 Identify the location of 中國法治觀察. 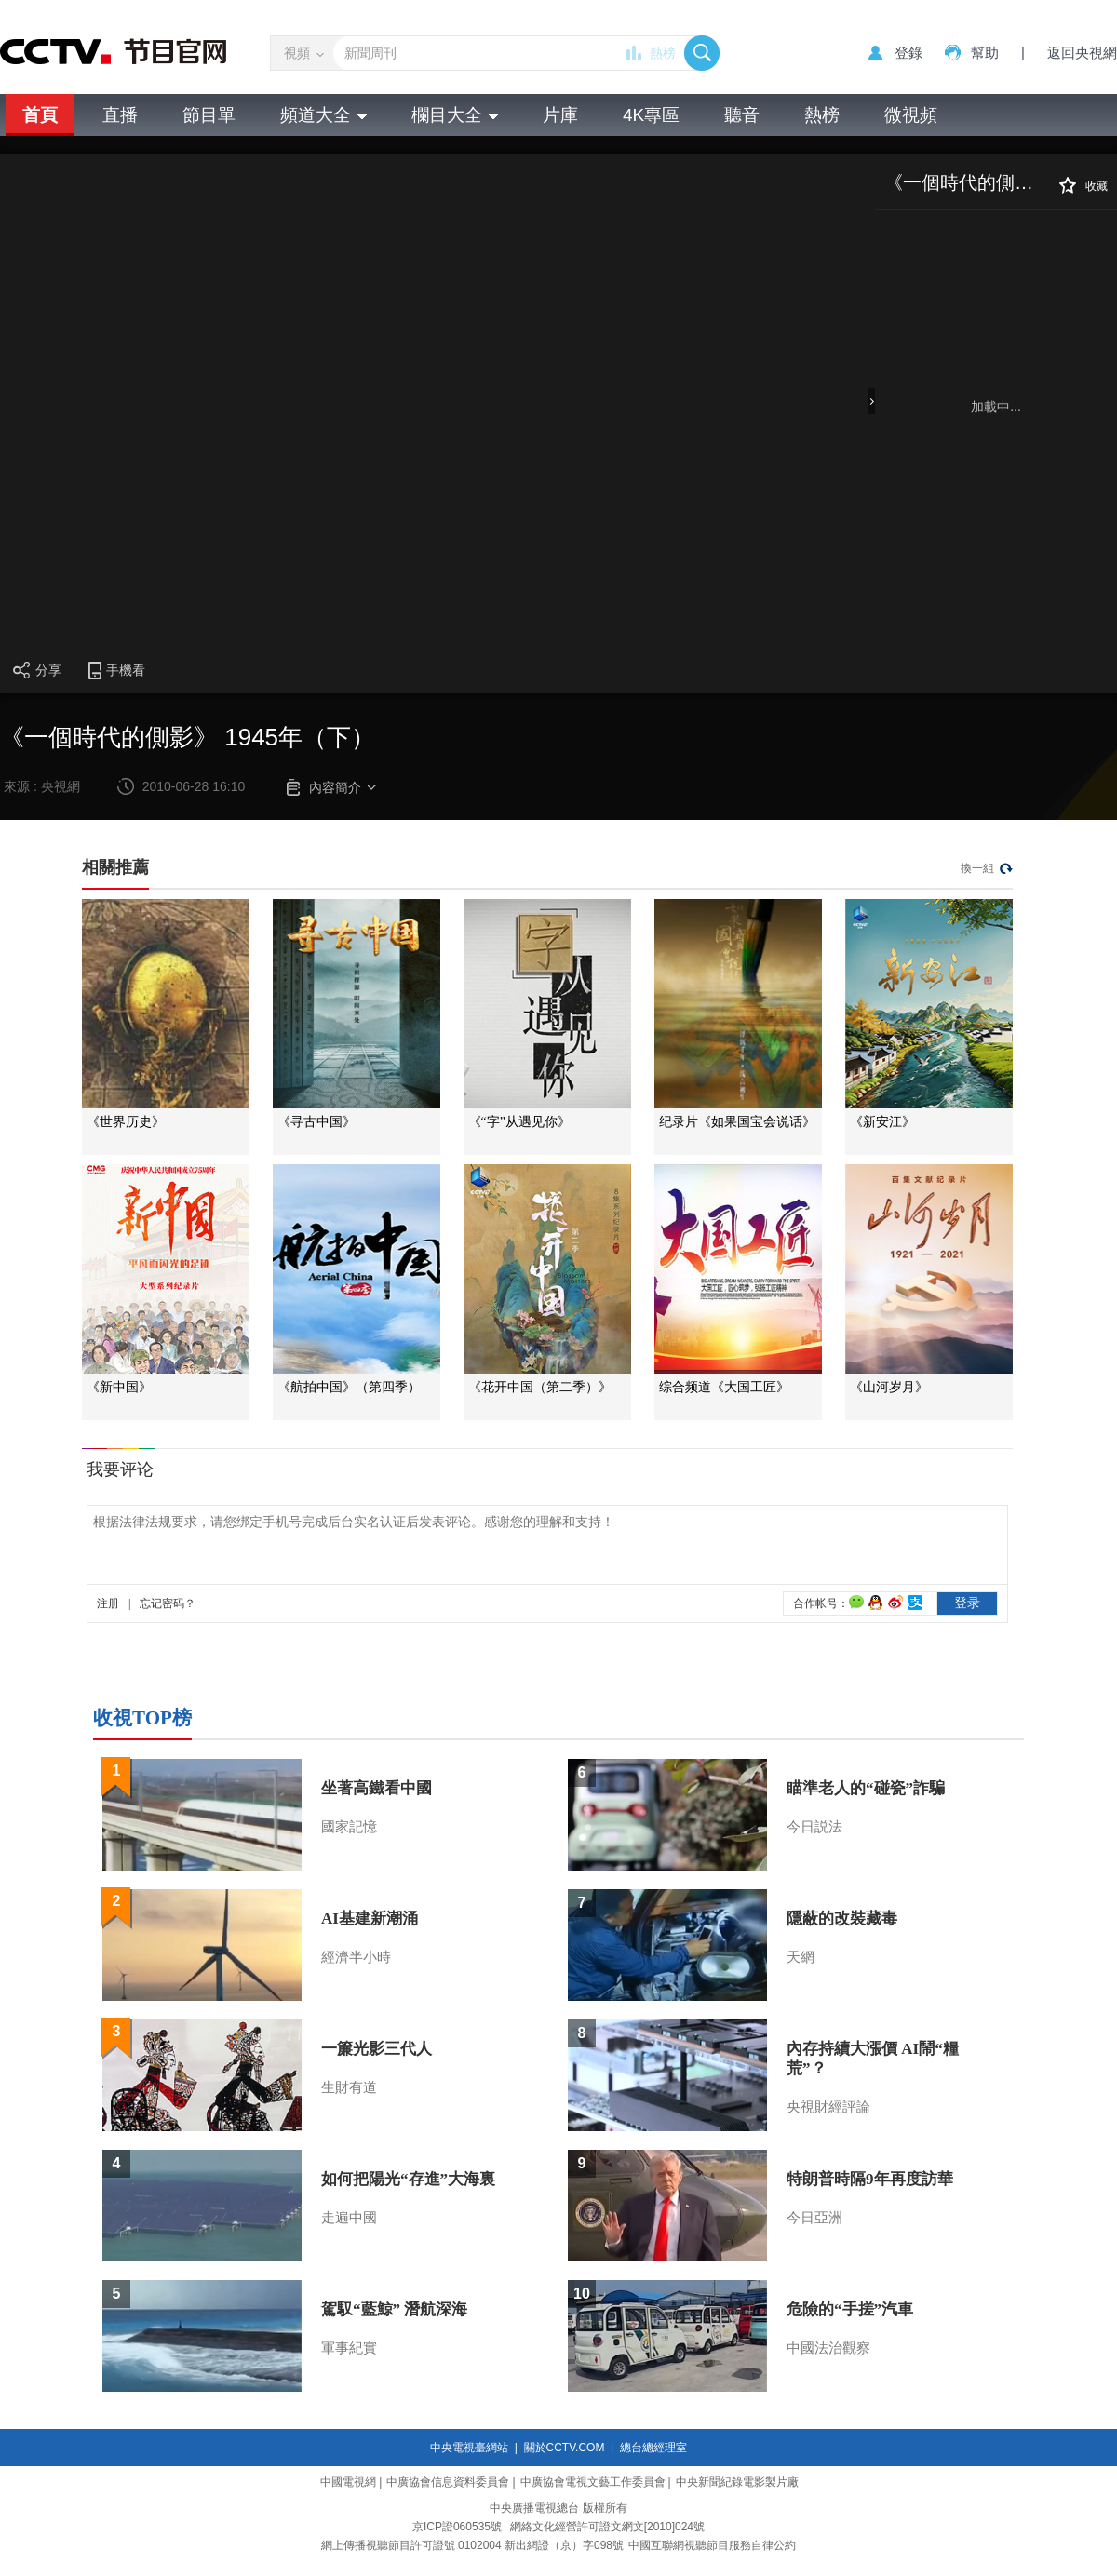
(828, 2348).